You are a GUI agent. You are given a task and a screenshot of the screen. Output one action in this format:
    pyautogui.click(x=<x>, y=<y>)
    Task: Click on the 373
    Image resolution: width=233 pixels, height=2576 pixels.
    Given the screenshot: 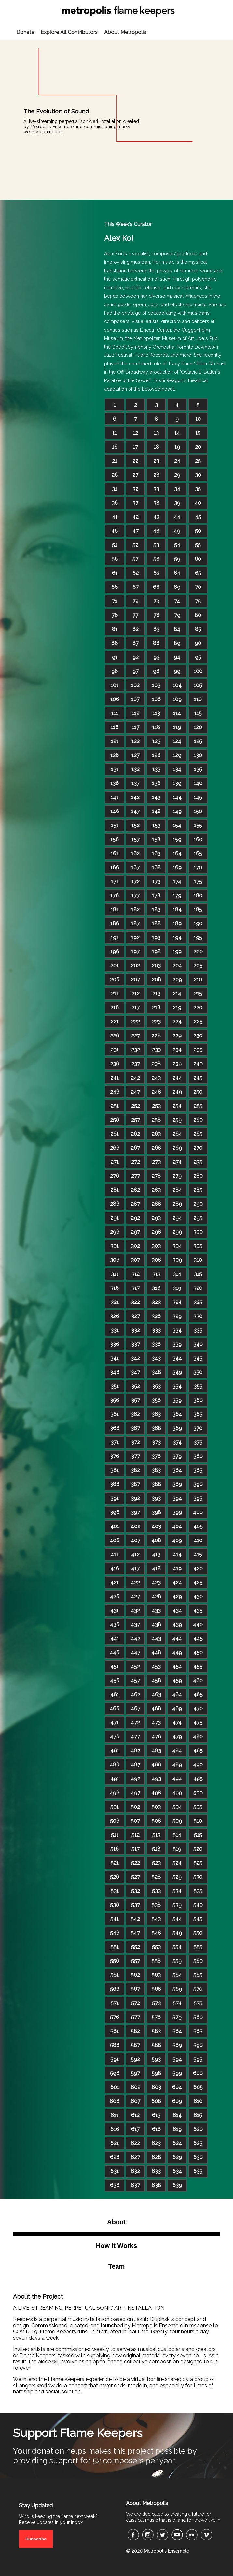 What is the action you would take?
    pyautogui.click(x=156, y=1442)
    